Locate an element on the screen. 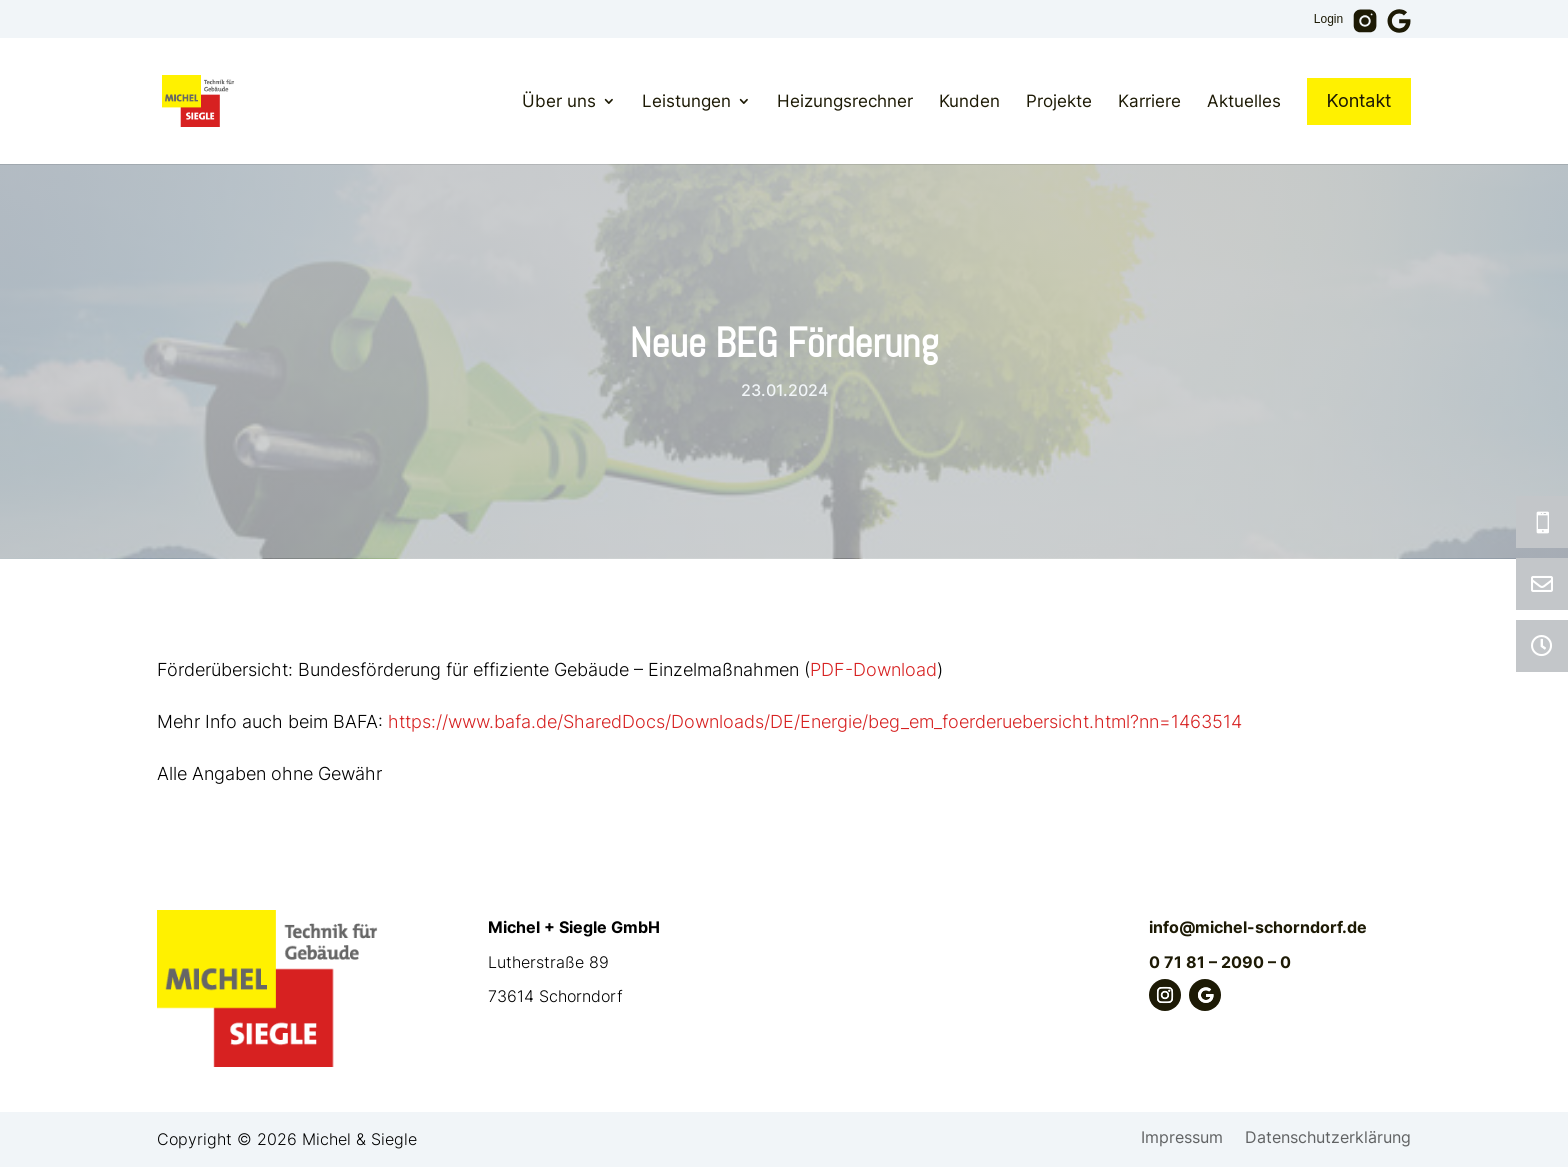  Login is located at coordinates (1328, 19).